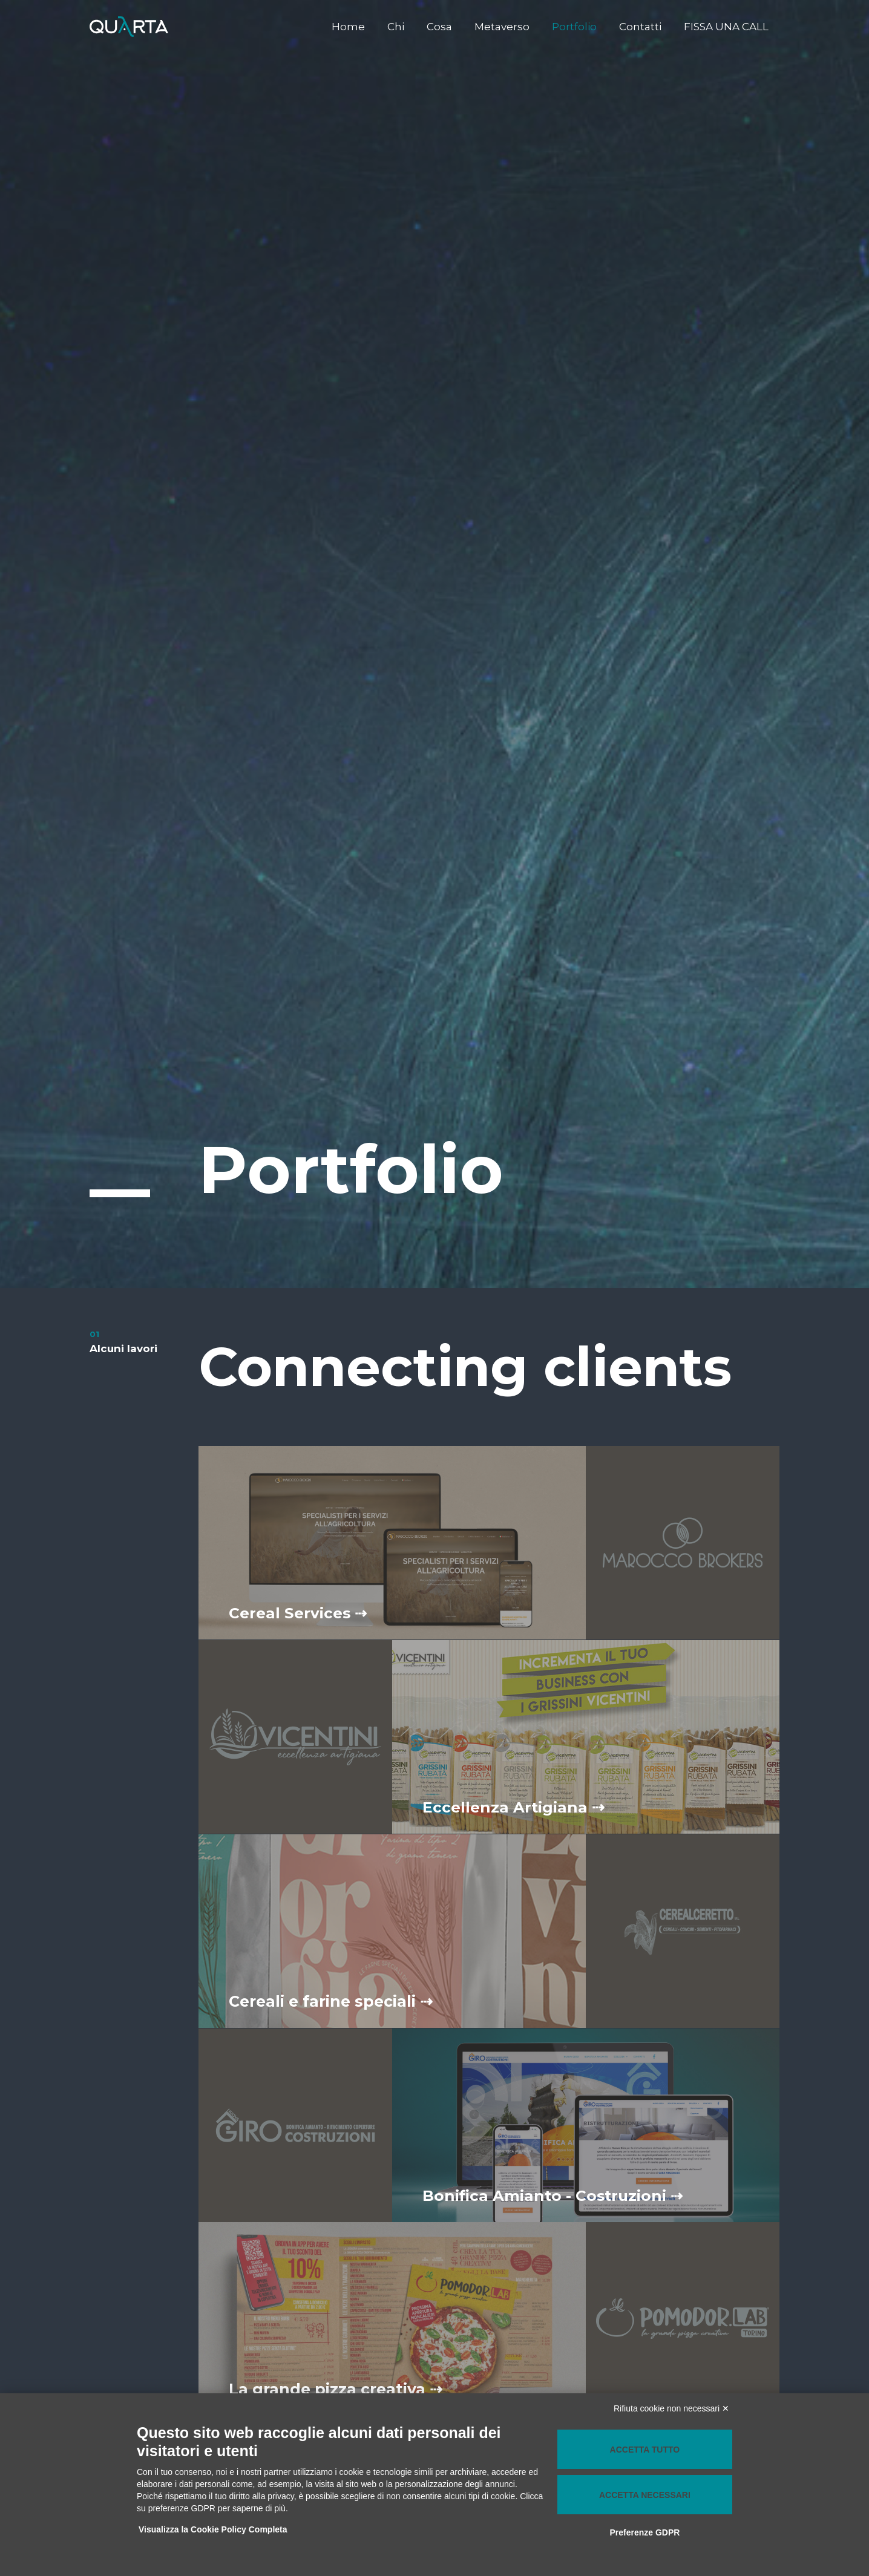 This screenshot has height=2576, width=869. Describe the element at coordinates (405, 27) in the screenshot. I see `Chi` at that location.